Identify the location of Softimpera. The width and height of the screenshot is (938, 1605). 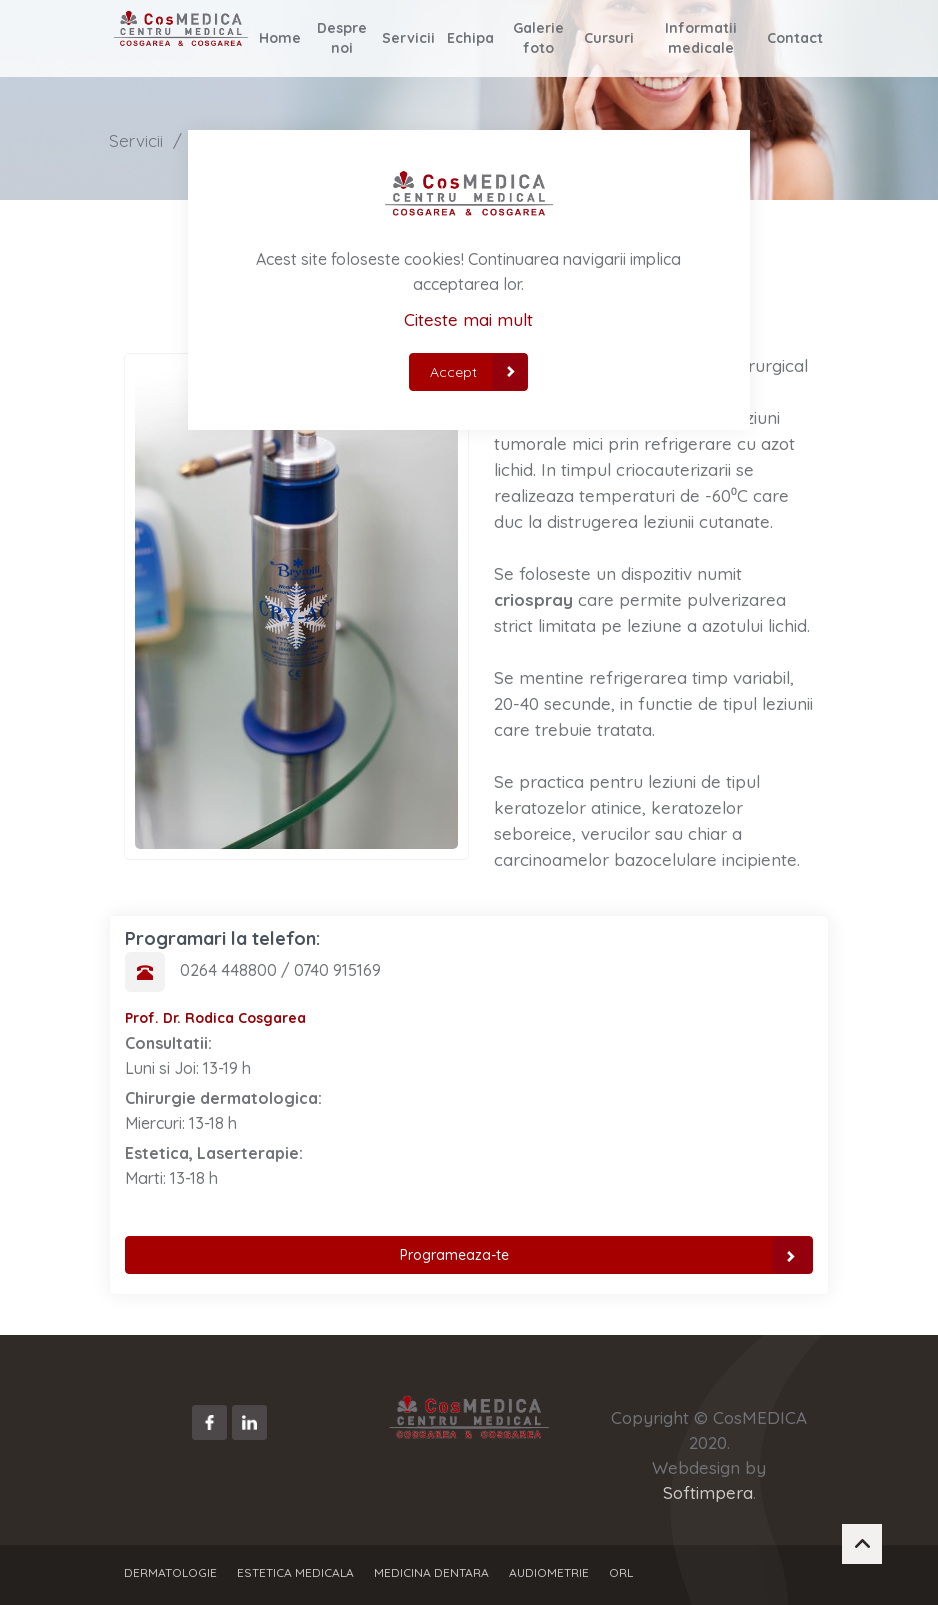
(708, 1492).